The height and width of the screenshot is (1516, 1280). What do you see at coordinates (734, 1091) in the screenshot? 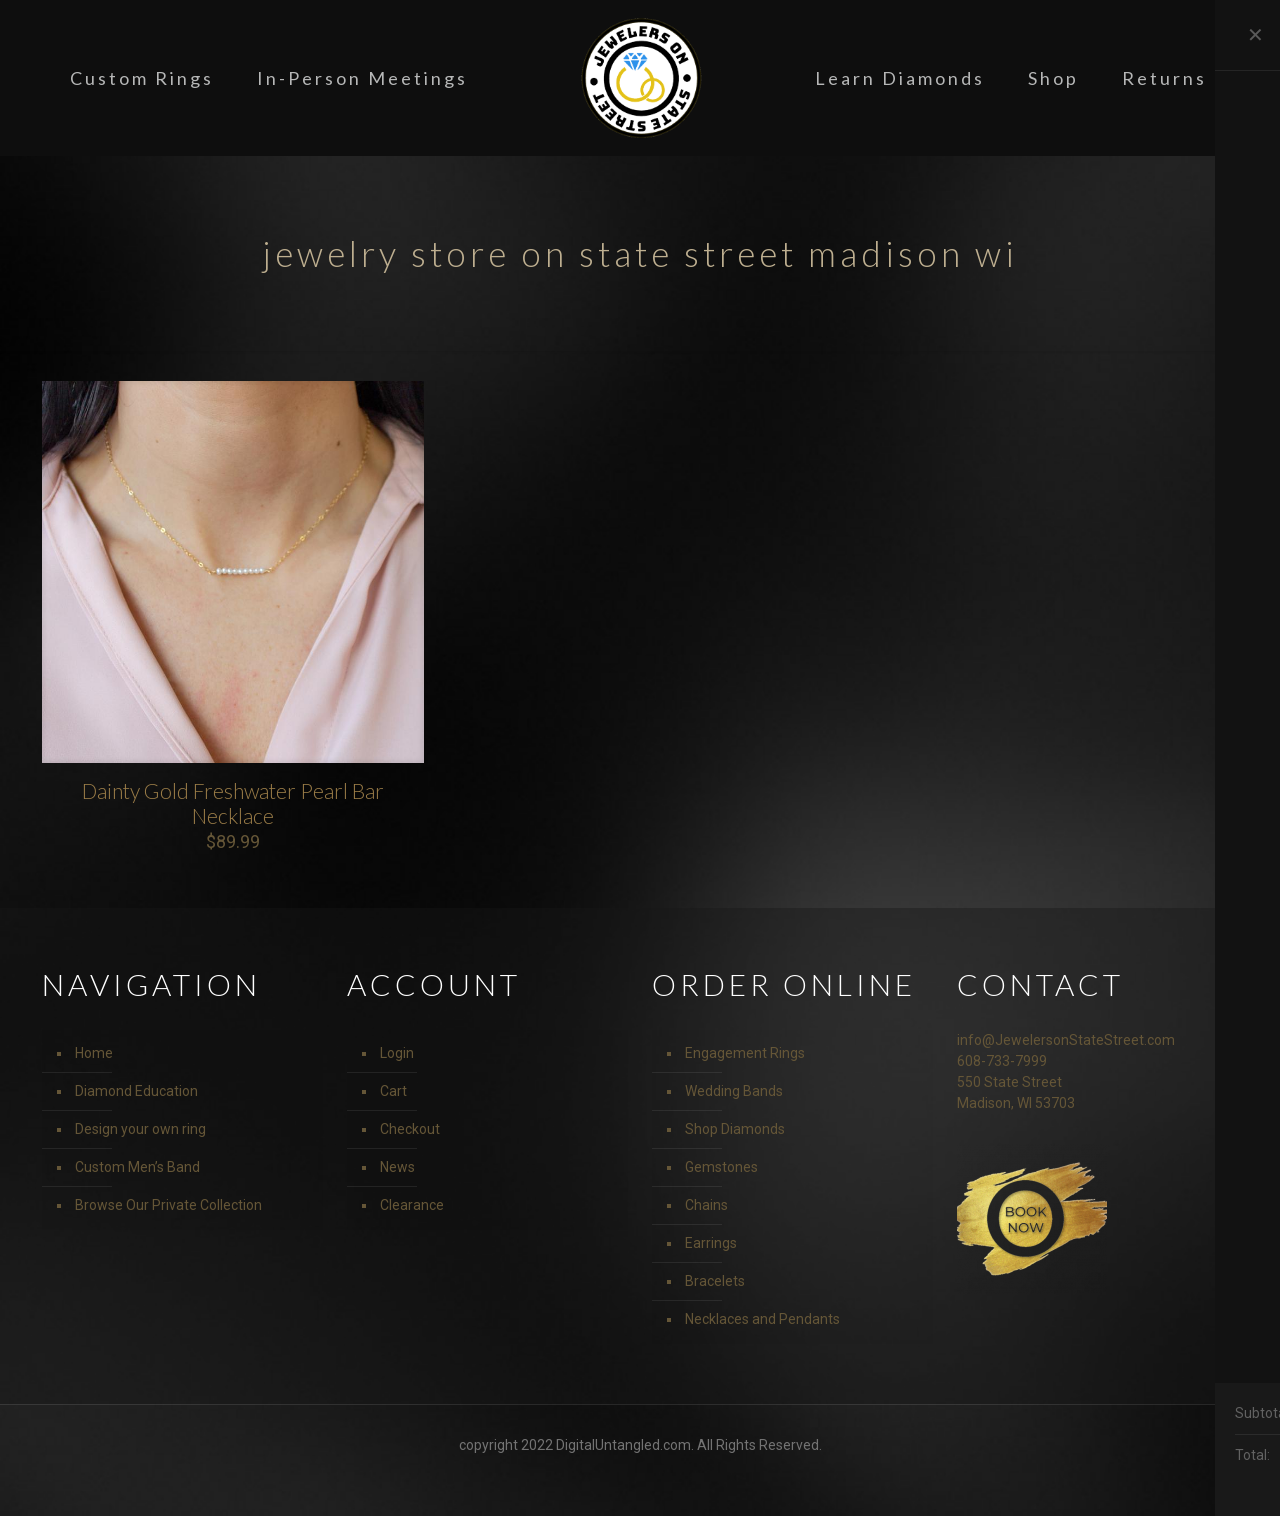
I see `Wedding Bands` at bounding box center [734, 1091].